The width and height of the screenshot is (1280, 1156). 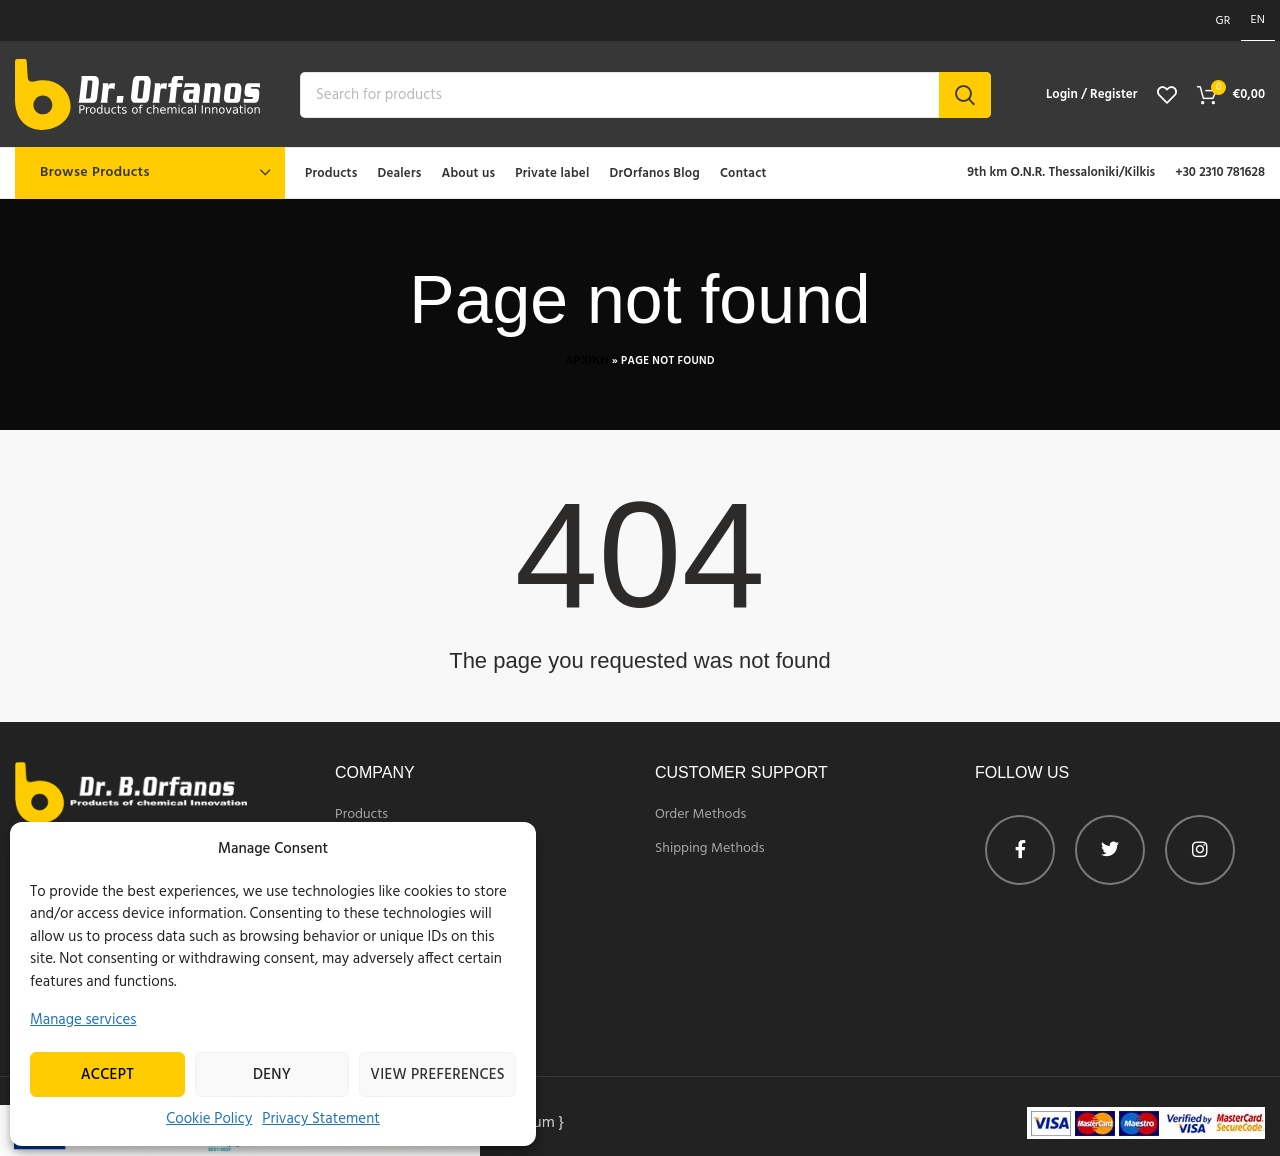 What do you see at coordinates (1167, 95) in the screenshot?
I see `[View wishlist]` at bounding box center [1167, 95].